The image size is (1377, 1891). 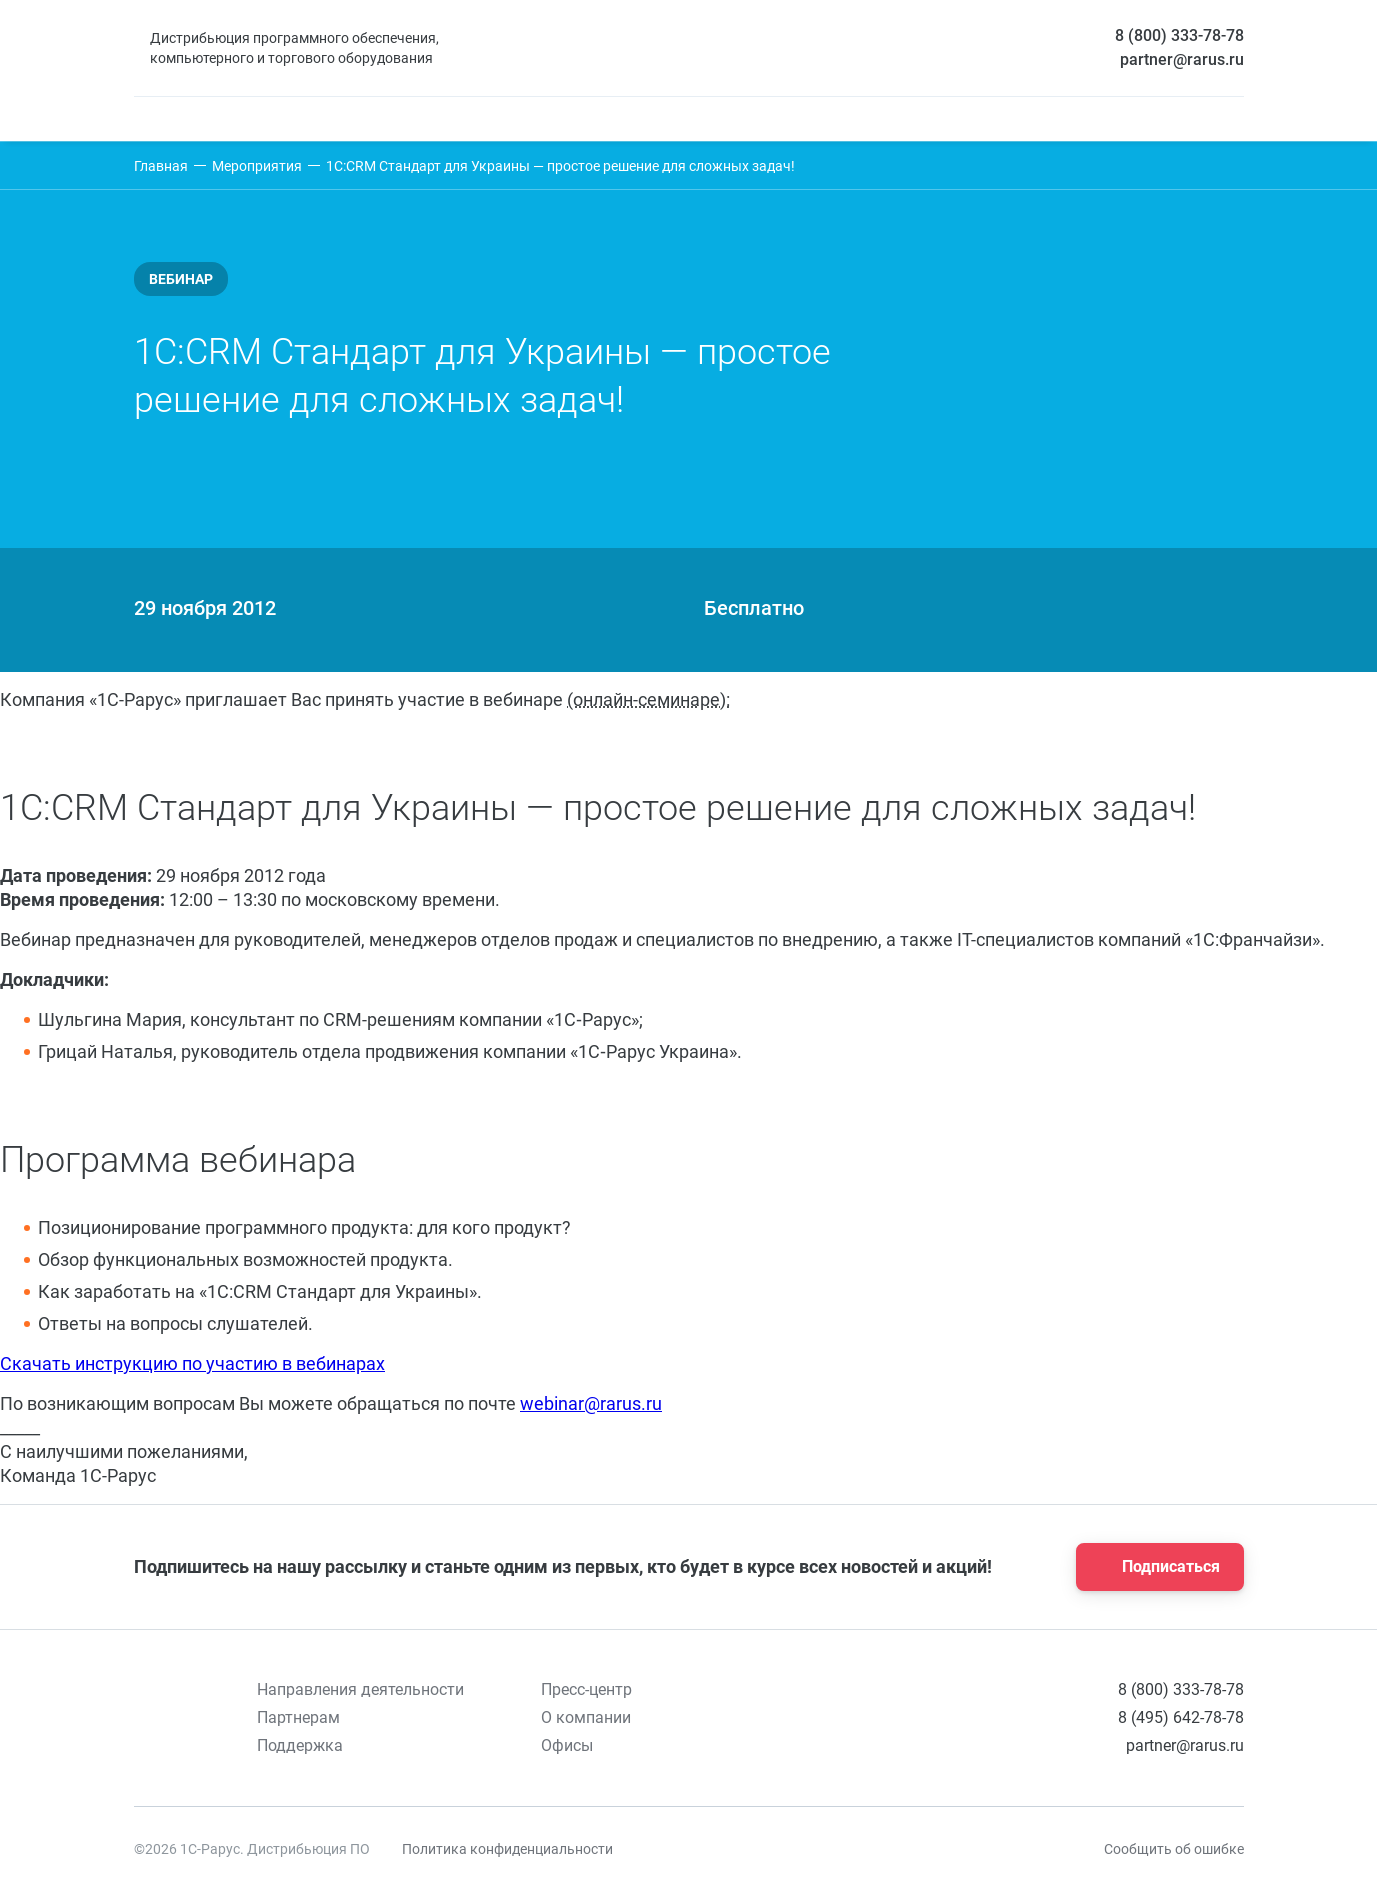 I want to click on Партнерам, so click(x=298, y=1717).